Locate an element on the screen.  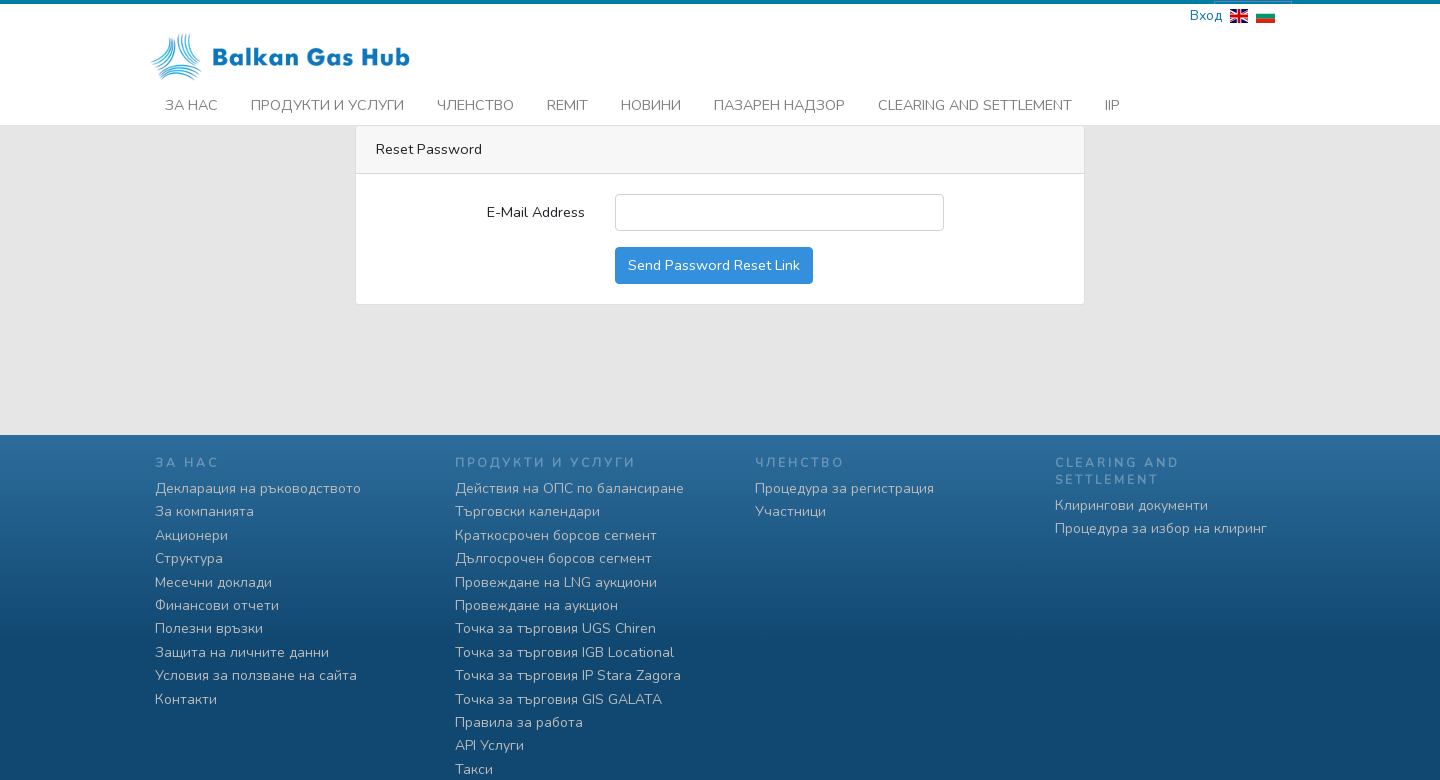
Контакти is located at coordinates (186, 699).